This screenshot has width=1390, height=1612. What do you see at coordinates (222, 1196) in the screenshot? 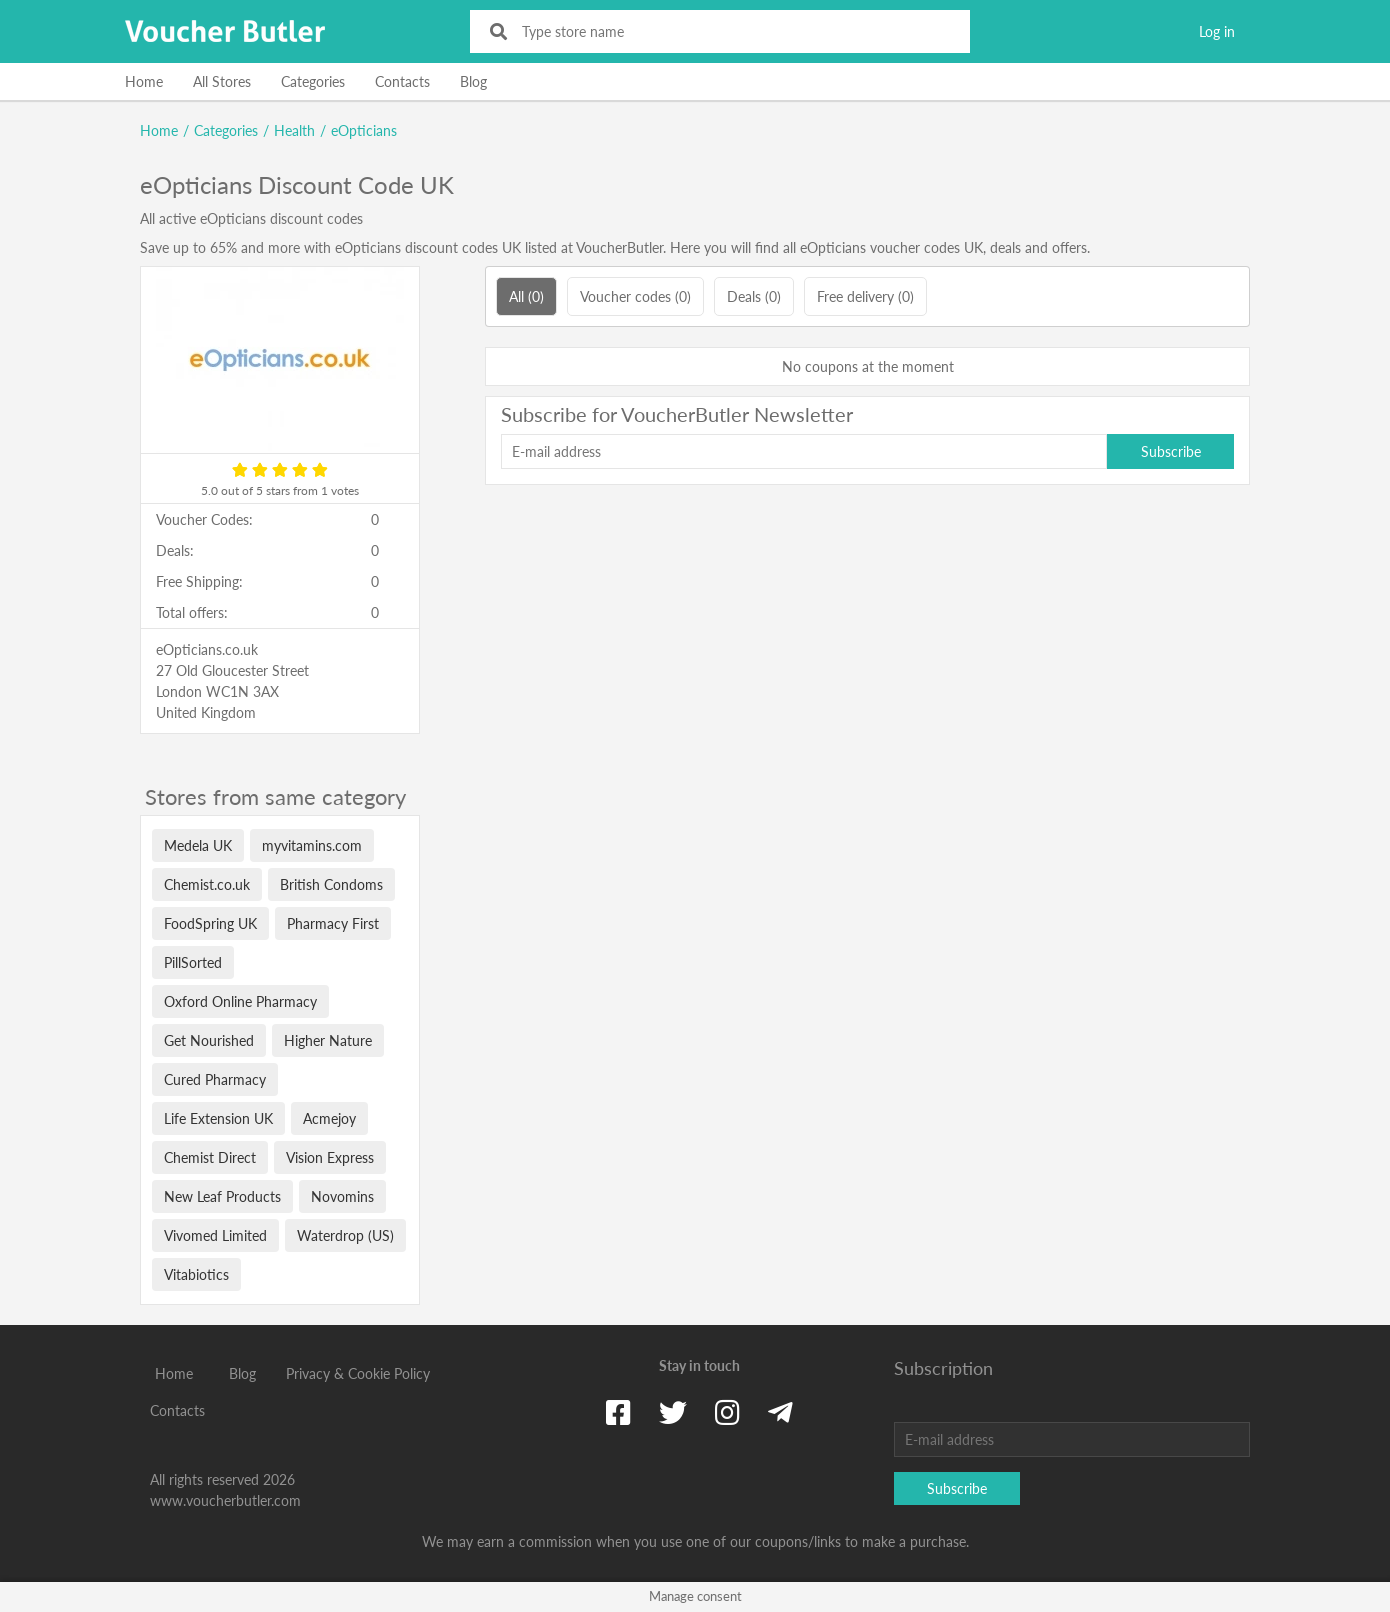
I see `New Leaf Products` at bounding box center [222, 1196].